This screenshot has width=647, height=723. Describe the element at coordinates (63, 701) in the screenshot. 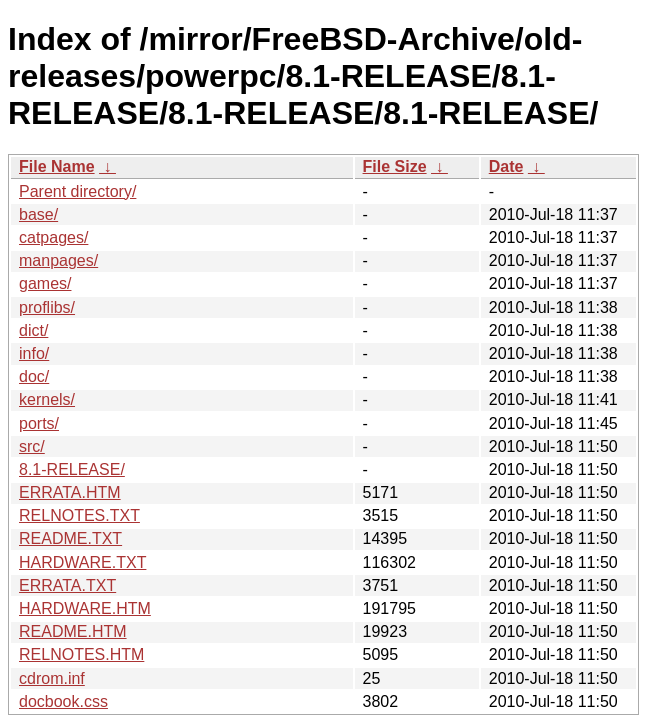

I see `docbook.css` at that location.